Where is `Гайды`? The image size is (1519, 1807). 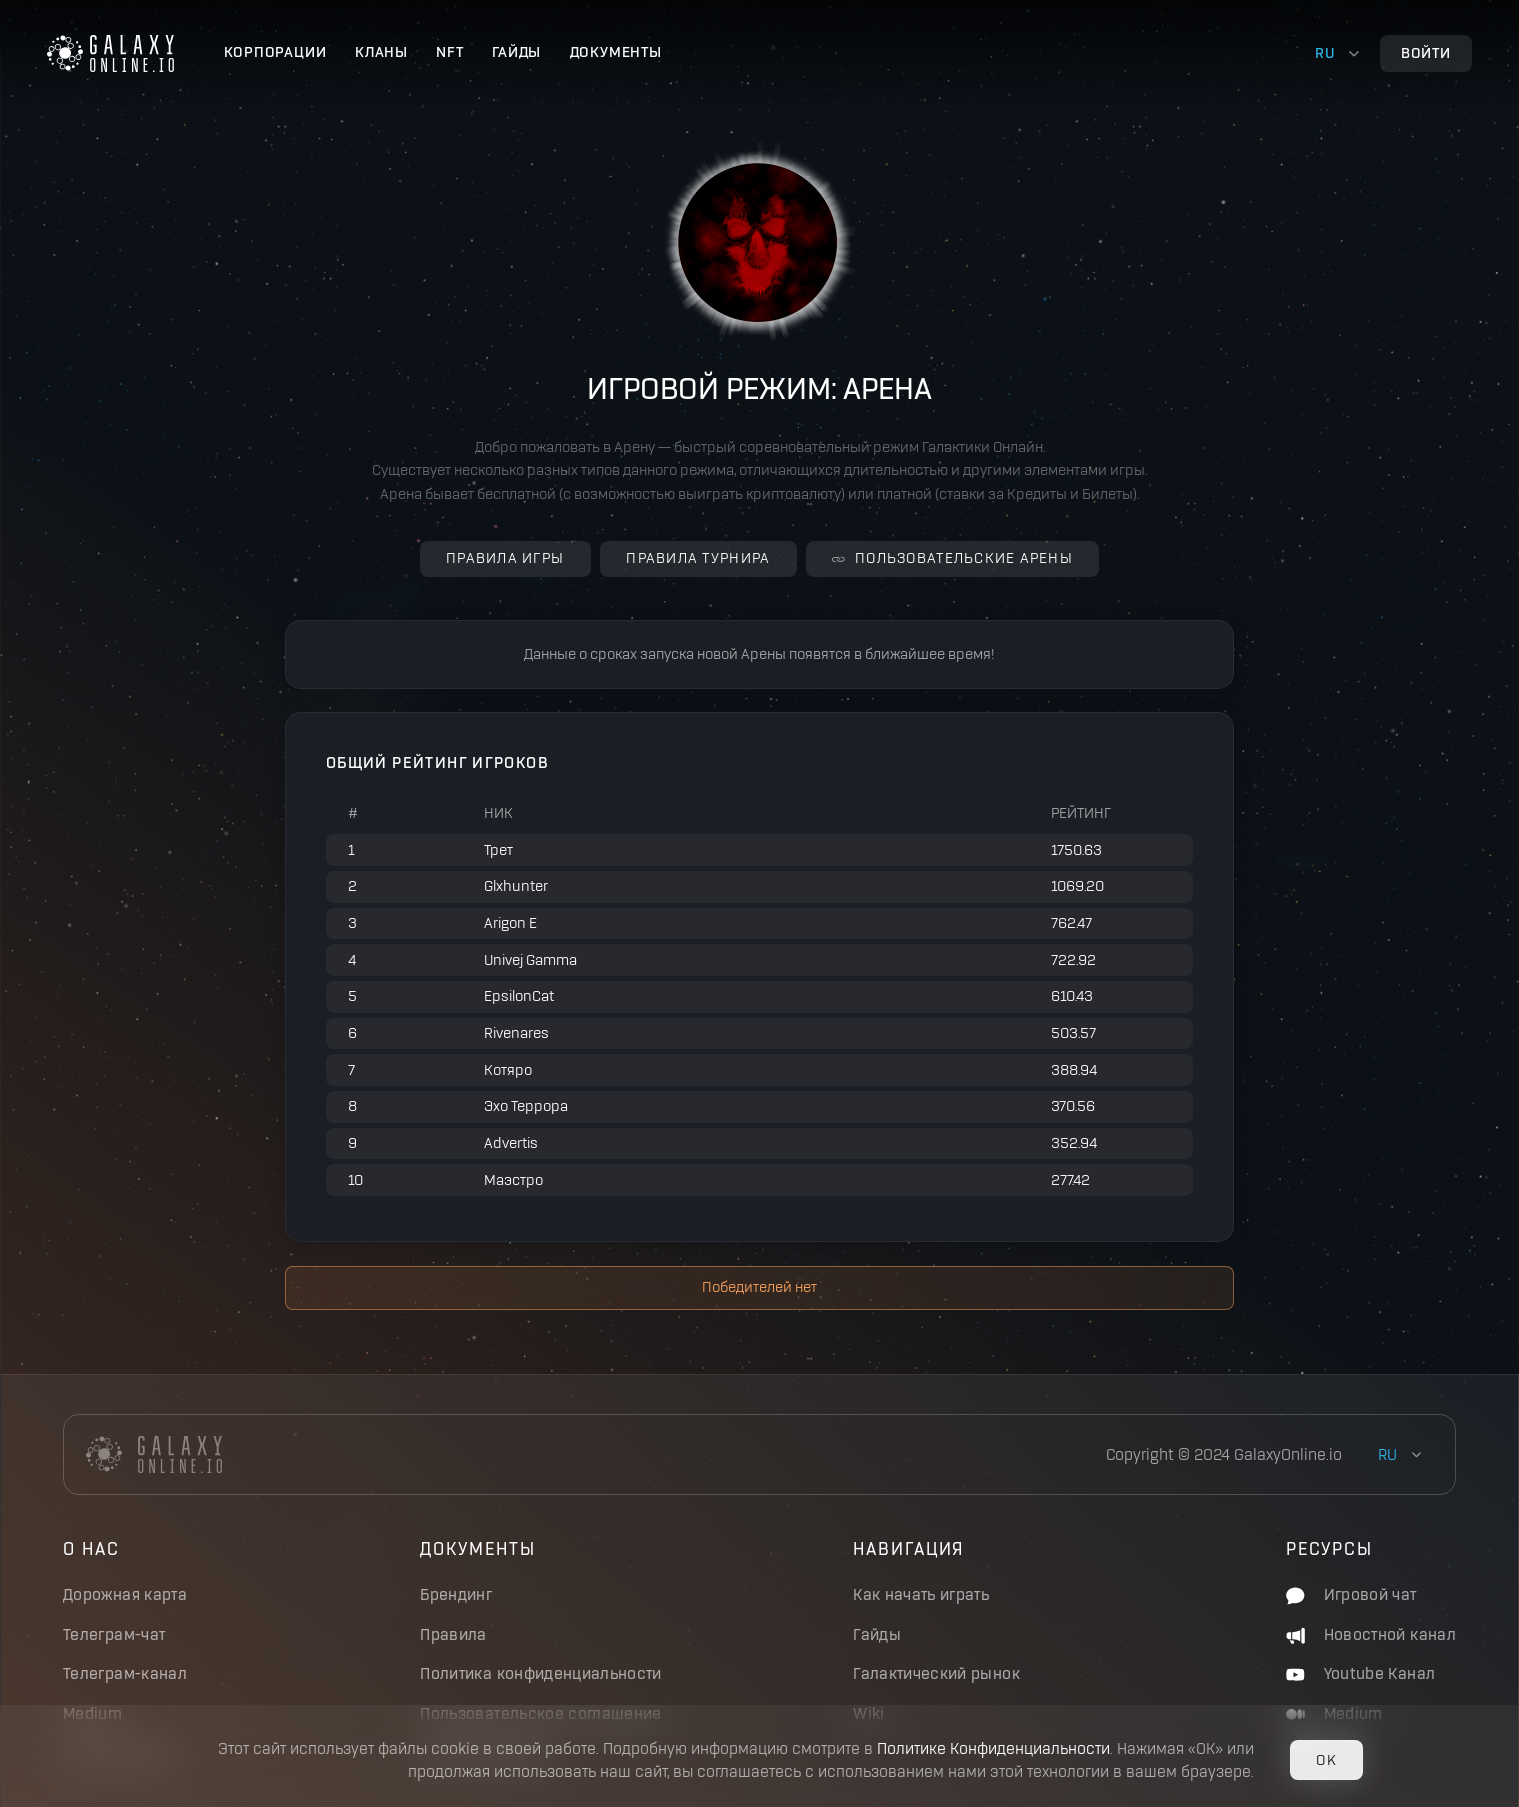 Гайды is located at coordinates (516, 52).